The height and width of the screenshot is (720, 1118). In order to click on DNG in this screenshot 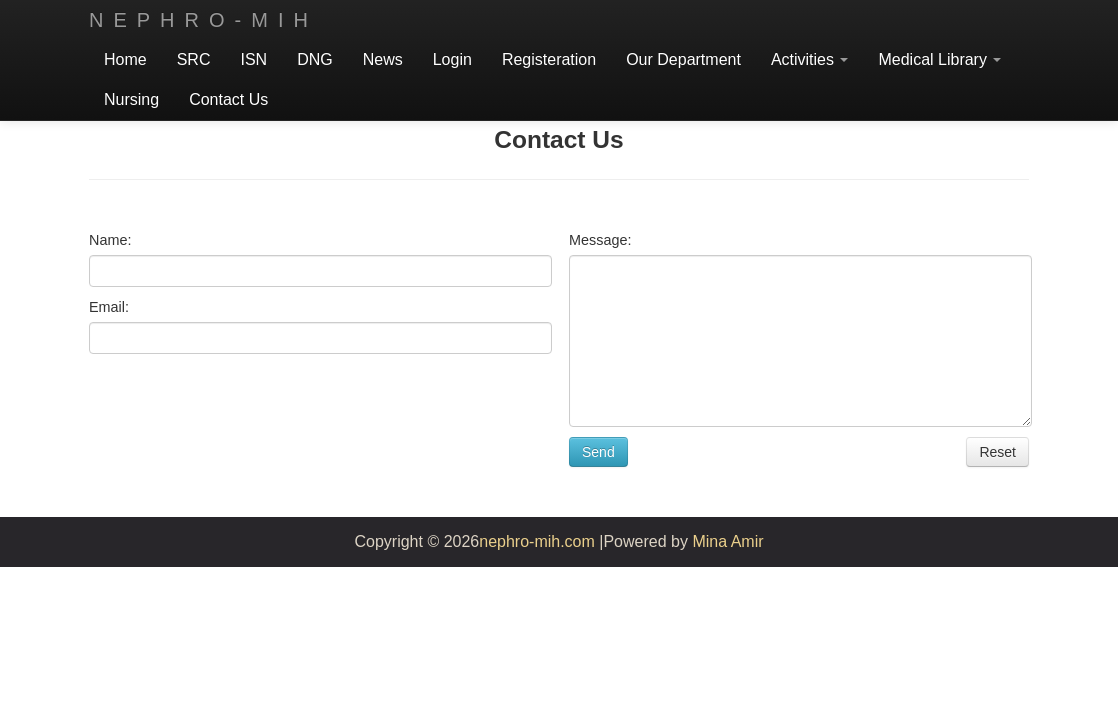, I will do `click(315, 59)`.